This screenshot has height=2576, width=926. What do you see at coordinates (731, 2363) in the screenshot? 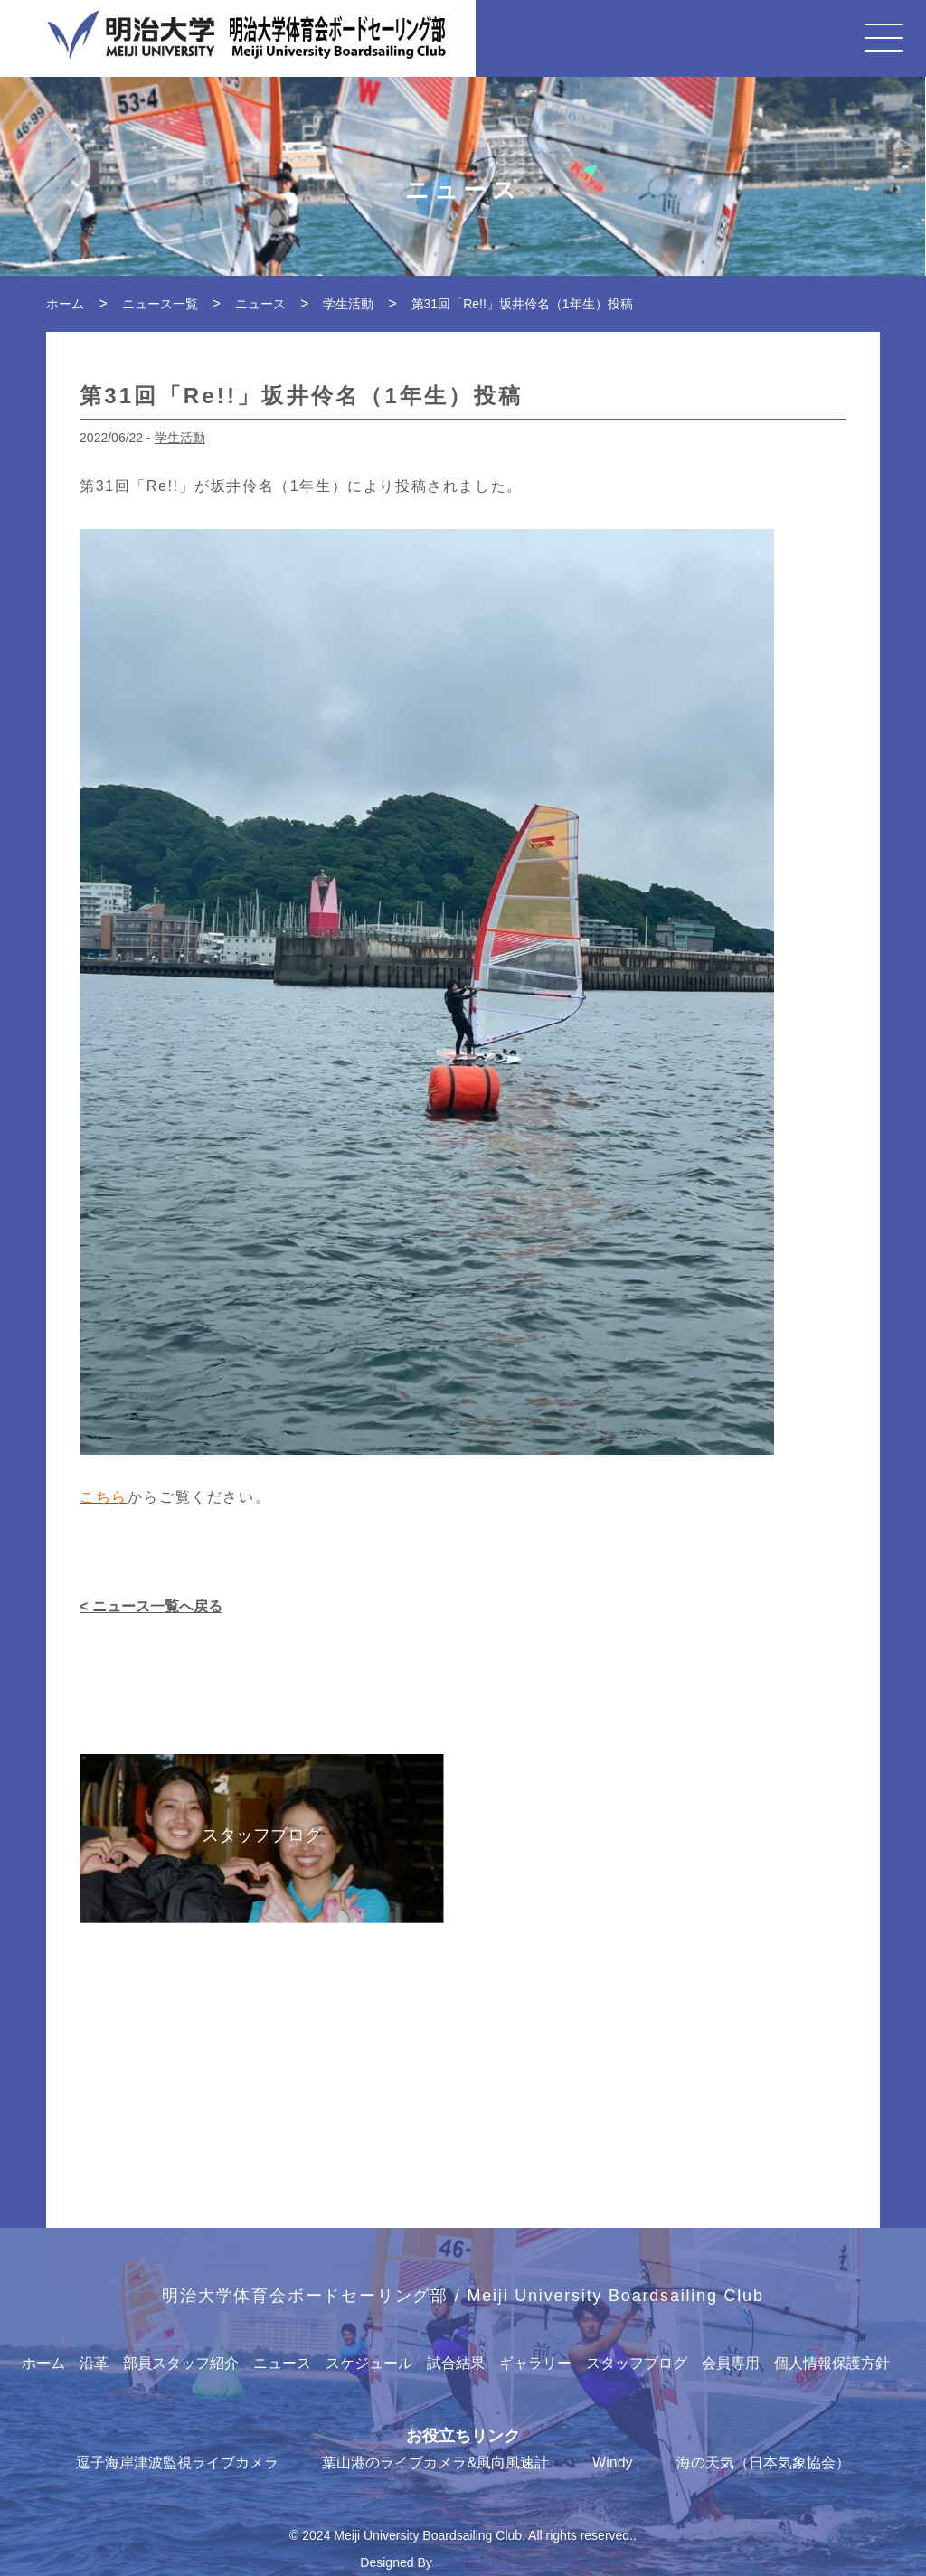
I see `会員専用` at bounding box center [731, 2363].